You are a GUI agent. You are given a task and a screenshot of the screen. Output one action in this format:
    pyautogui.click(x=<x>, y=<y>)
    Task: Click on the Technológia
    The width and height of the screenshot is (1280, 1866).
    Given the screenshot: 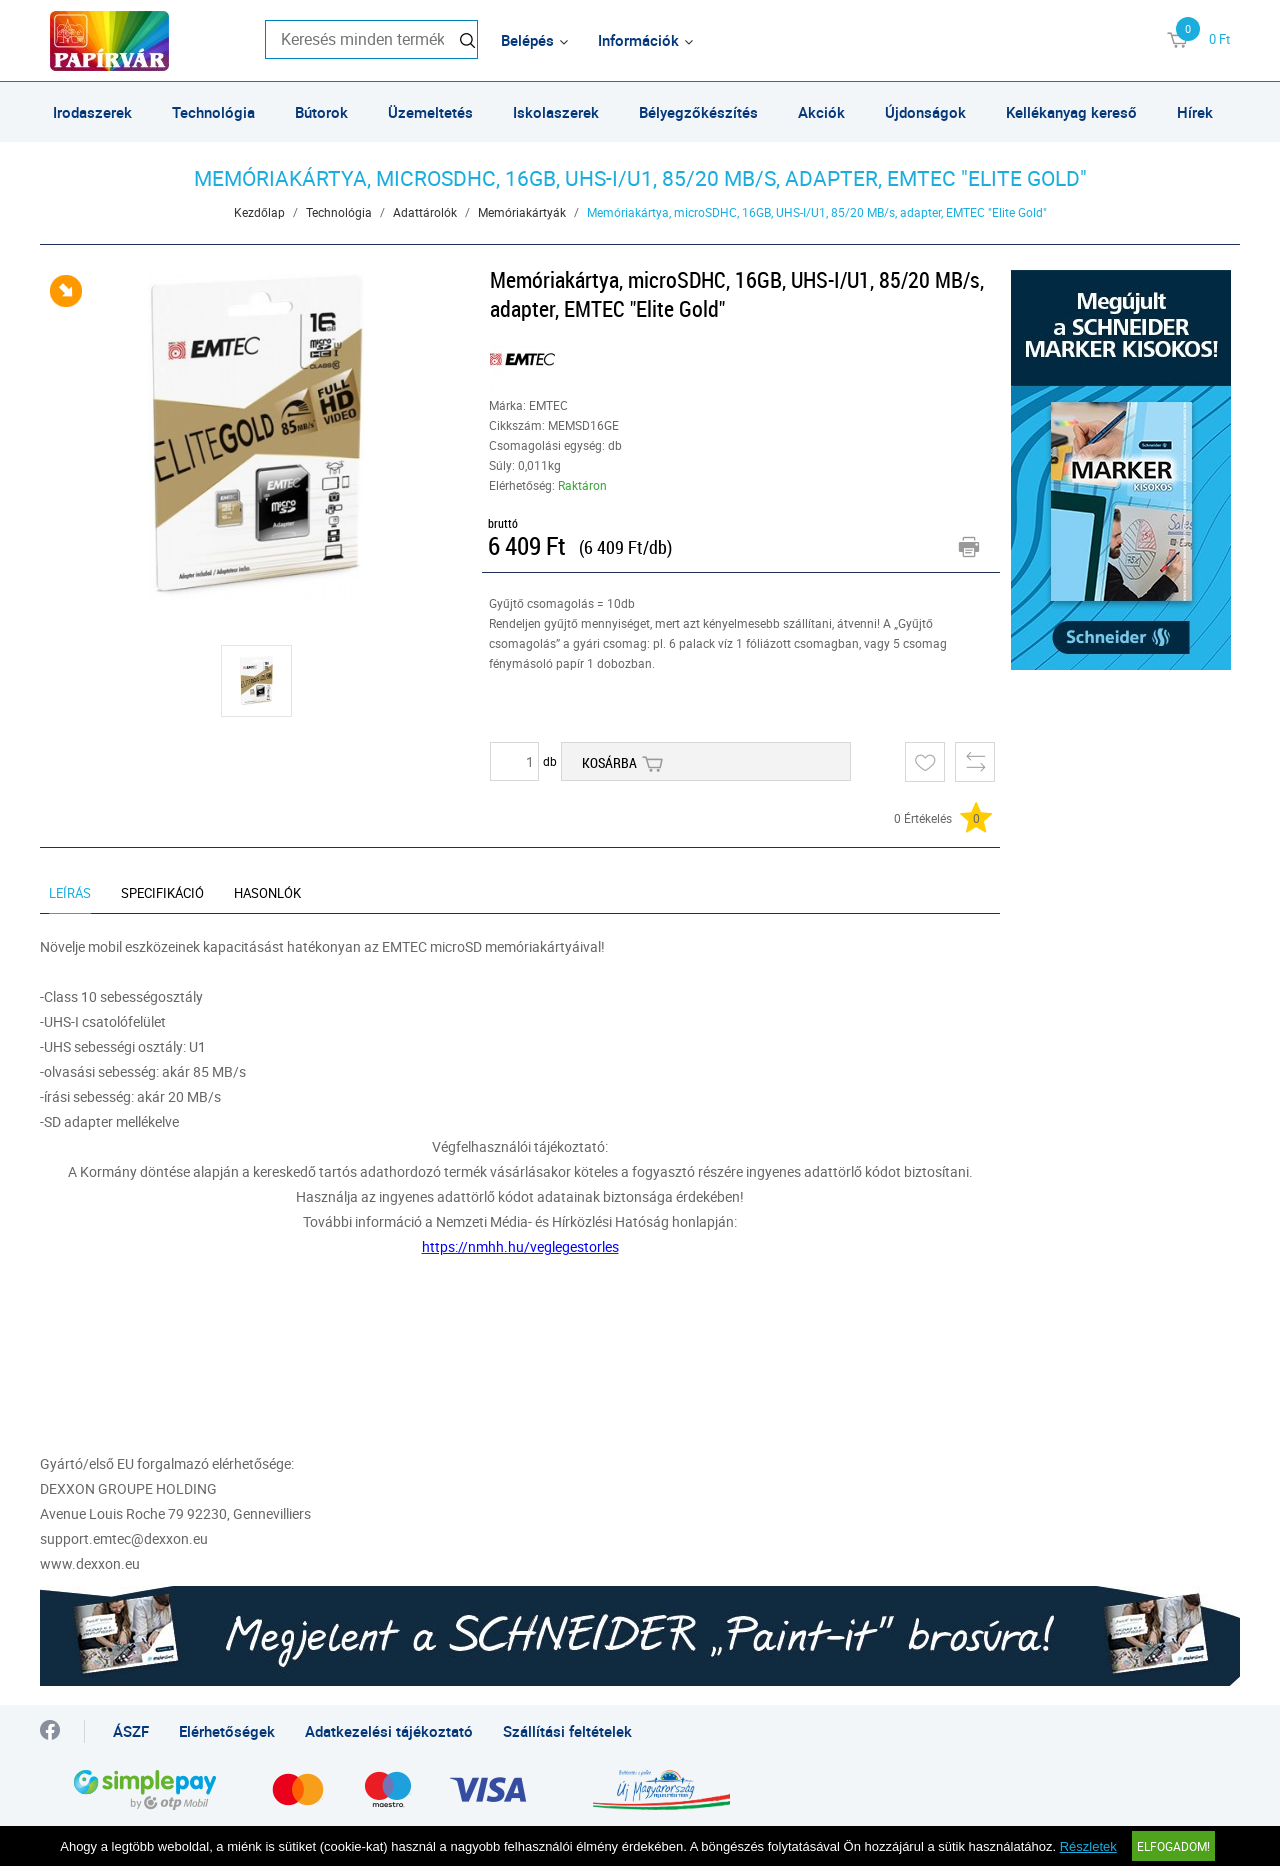 What is the action you would take?
    pyautogui.click(x=213, y=112)
    